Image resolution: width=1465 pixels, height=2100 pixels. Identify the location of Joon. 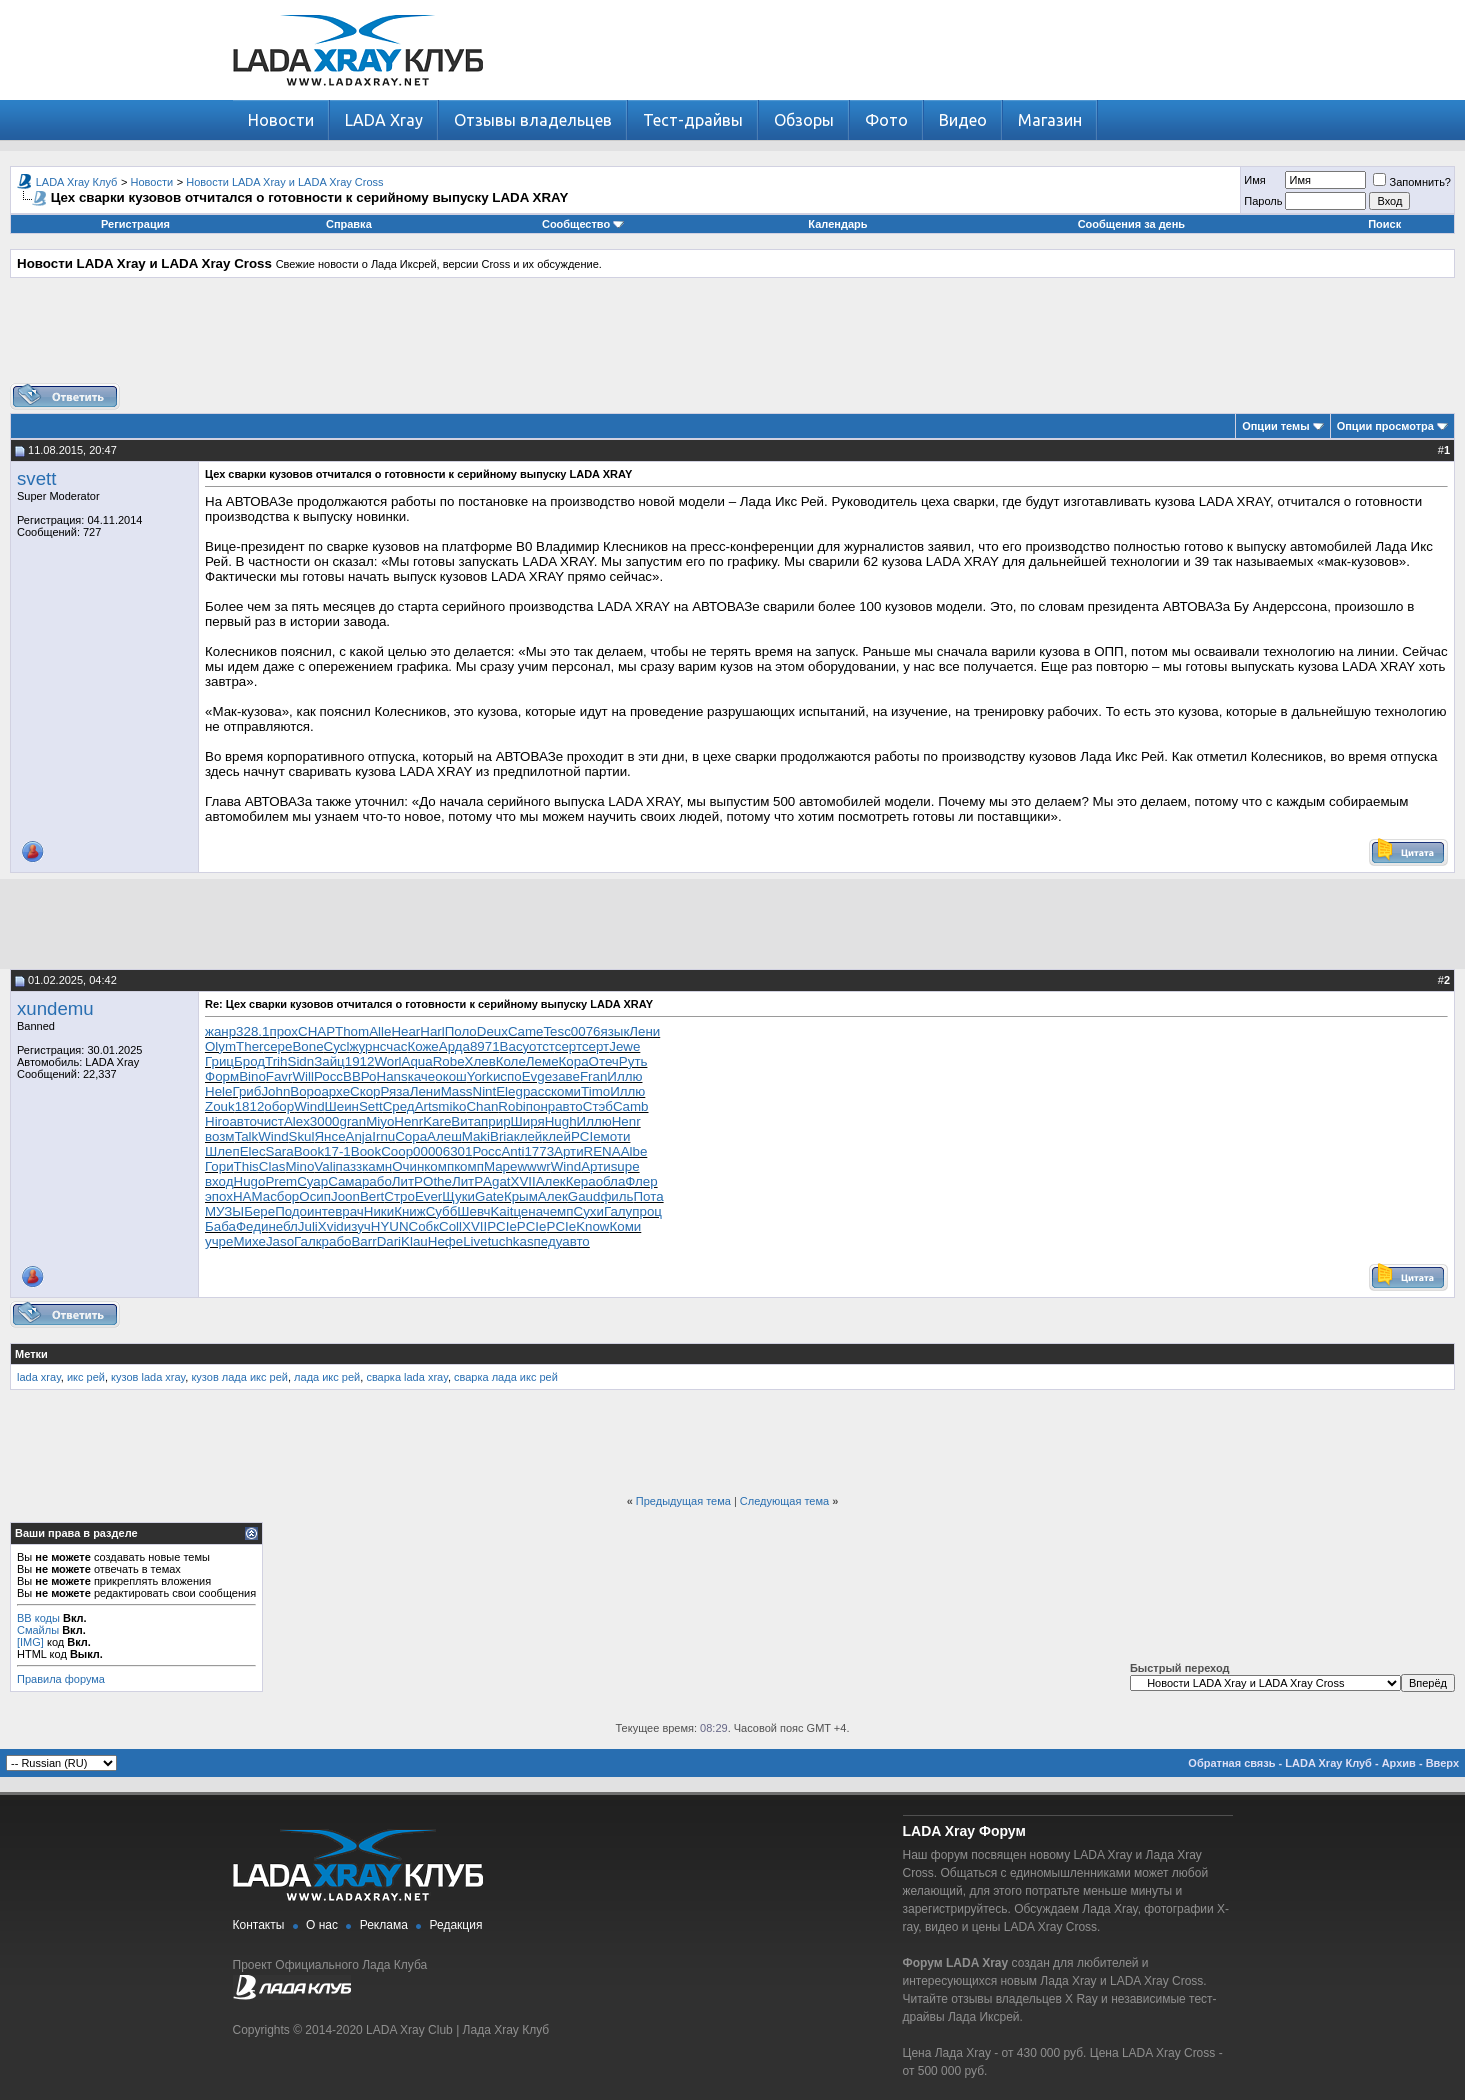
(345, 1196).